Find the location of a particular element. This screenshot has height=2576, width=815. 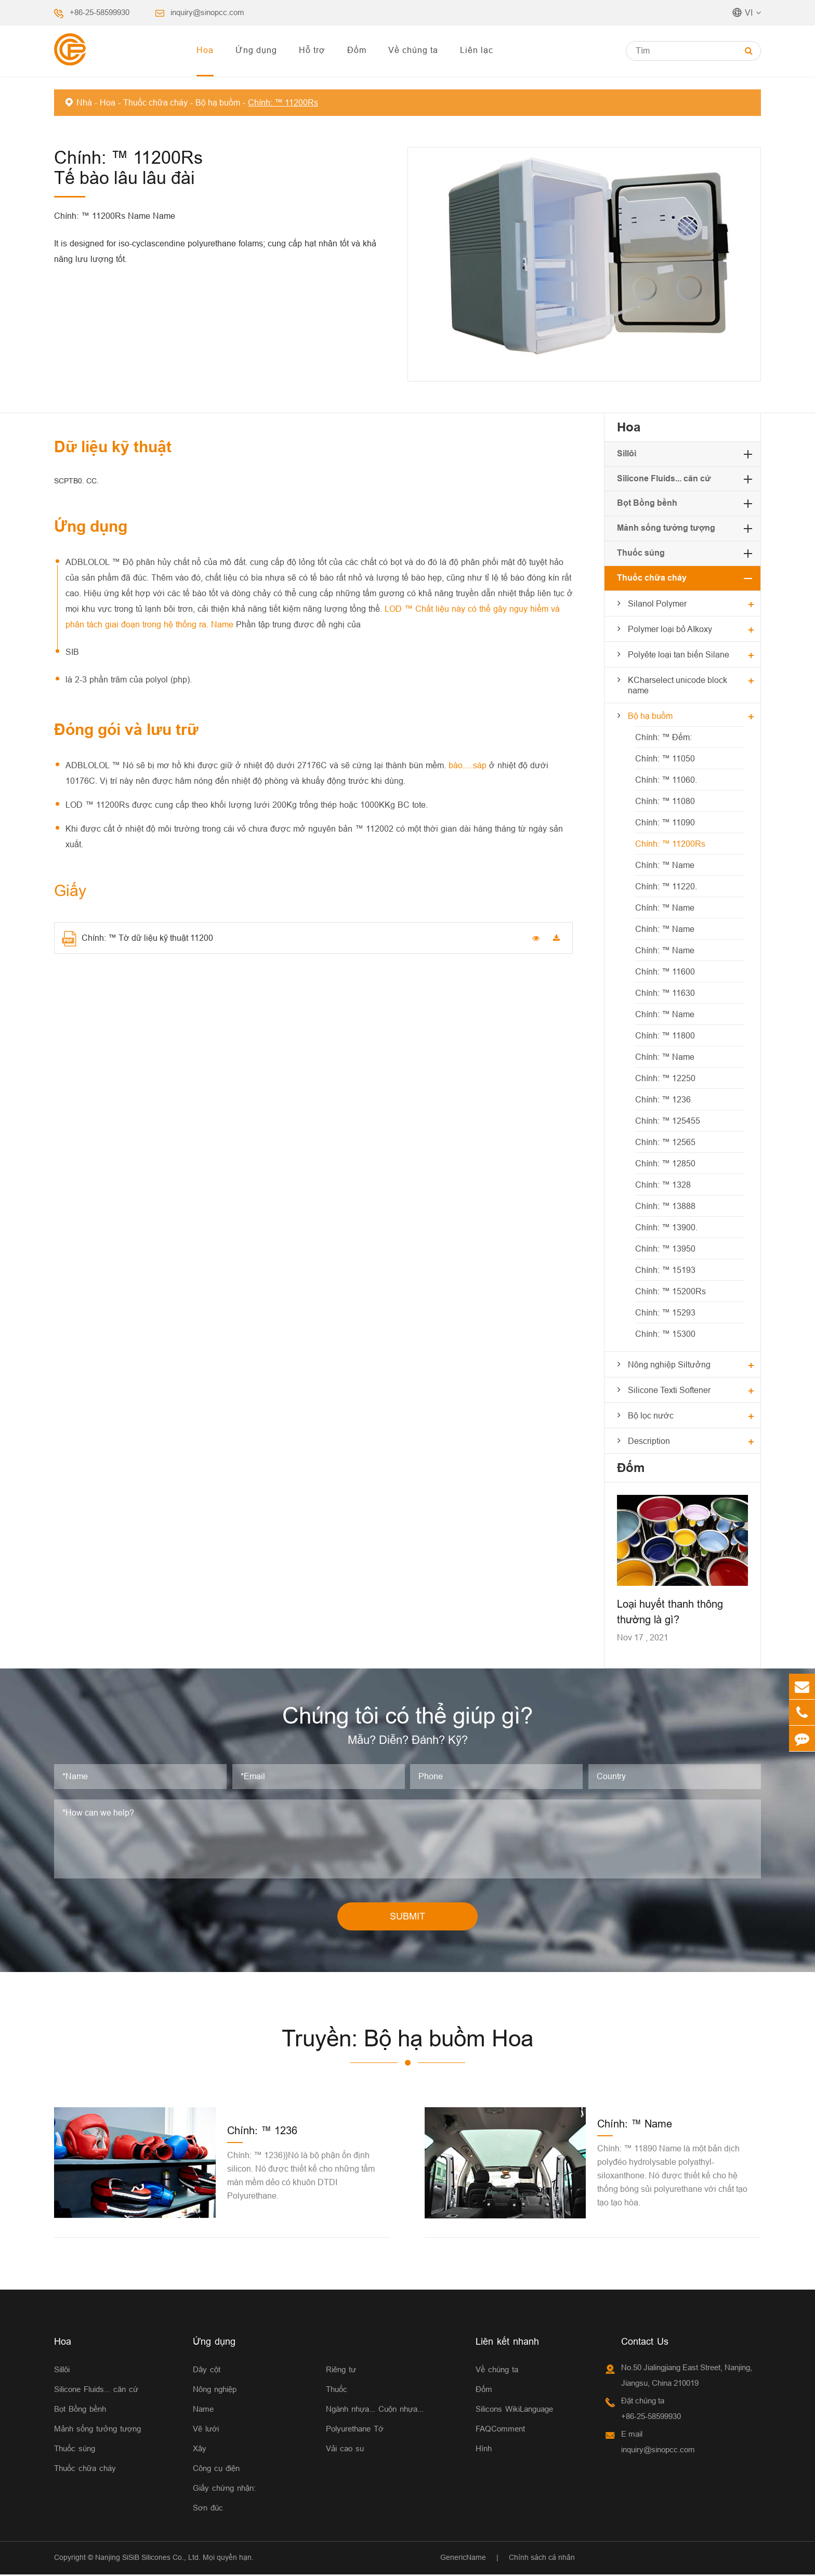

Chính: ™ 12565 is located at coordinates (665, 1142).